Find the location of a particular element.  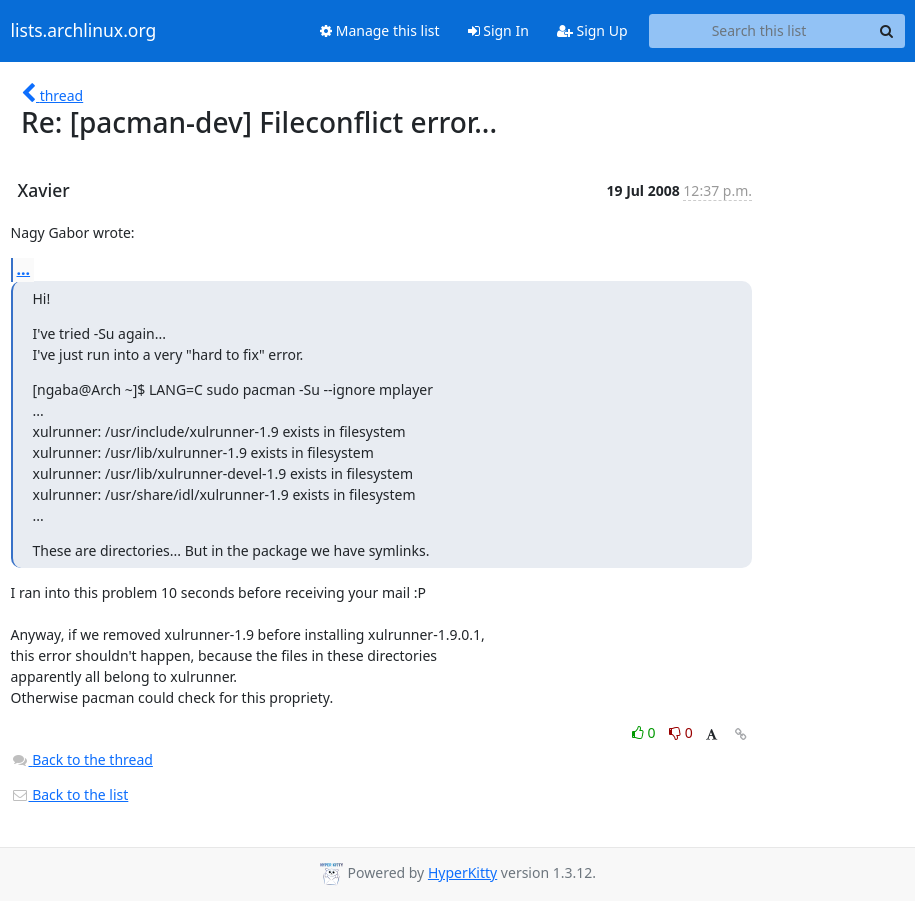

lists.archlinux.org is located at coordinates (84, 31).